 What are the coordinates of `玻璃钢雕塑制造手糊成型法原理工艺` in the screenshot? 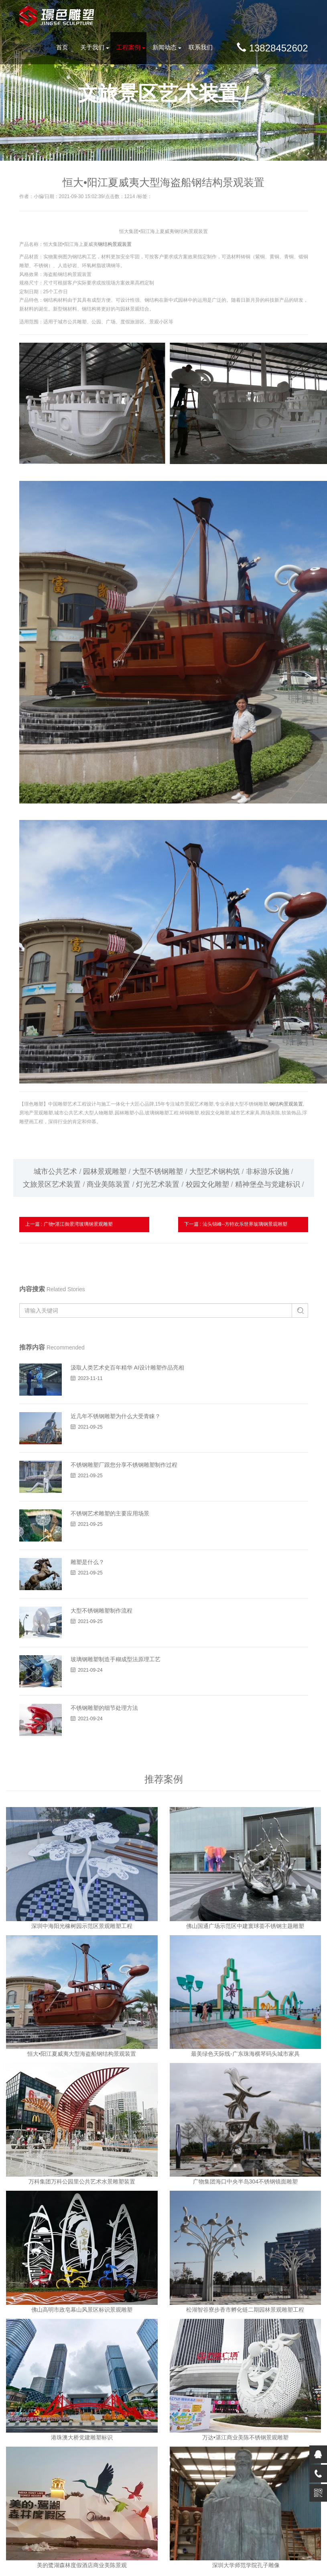 It's located at (115, 1659).